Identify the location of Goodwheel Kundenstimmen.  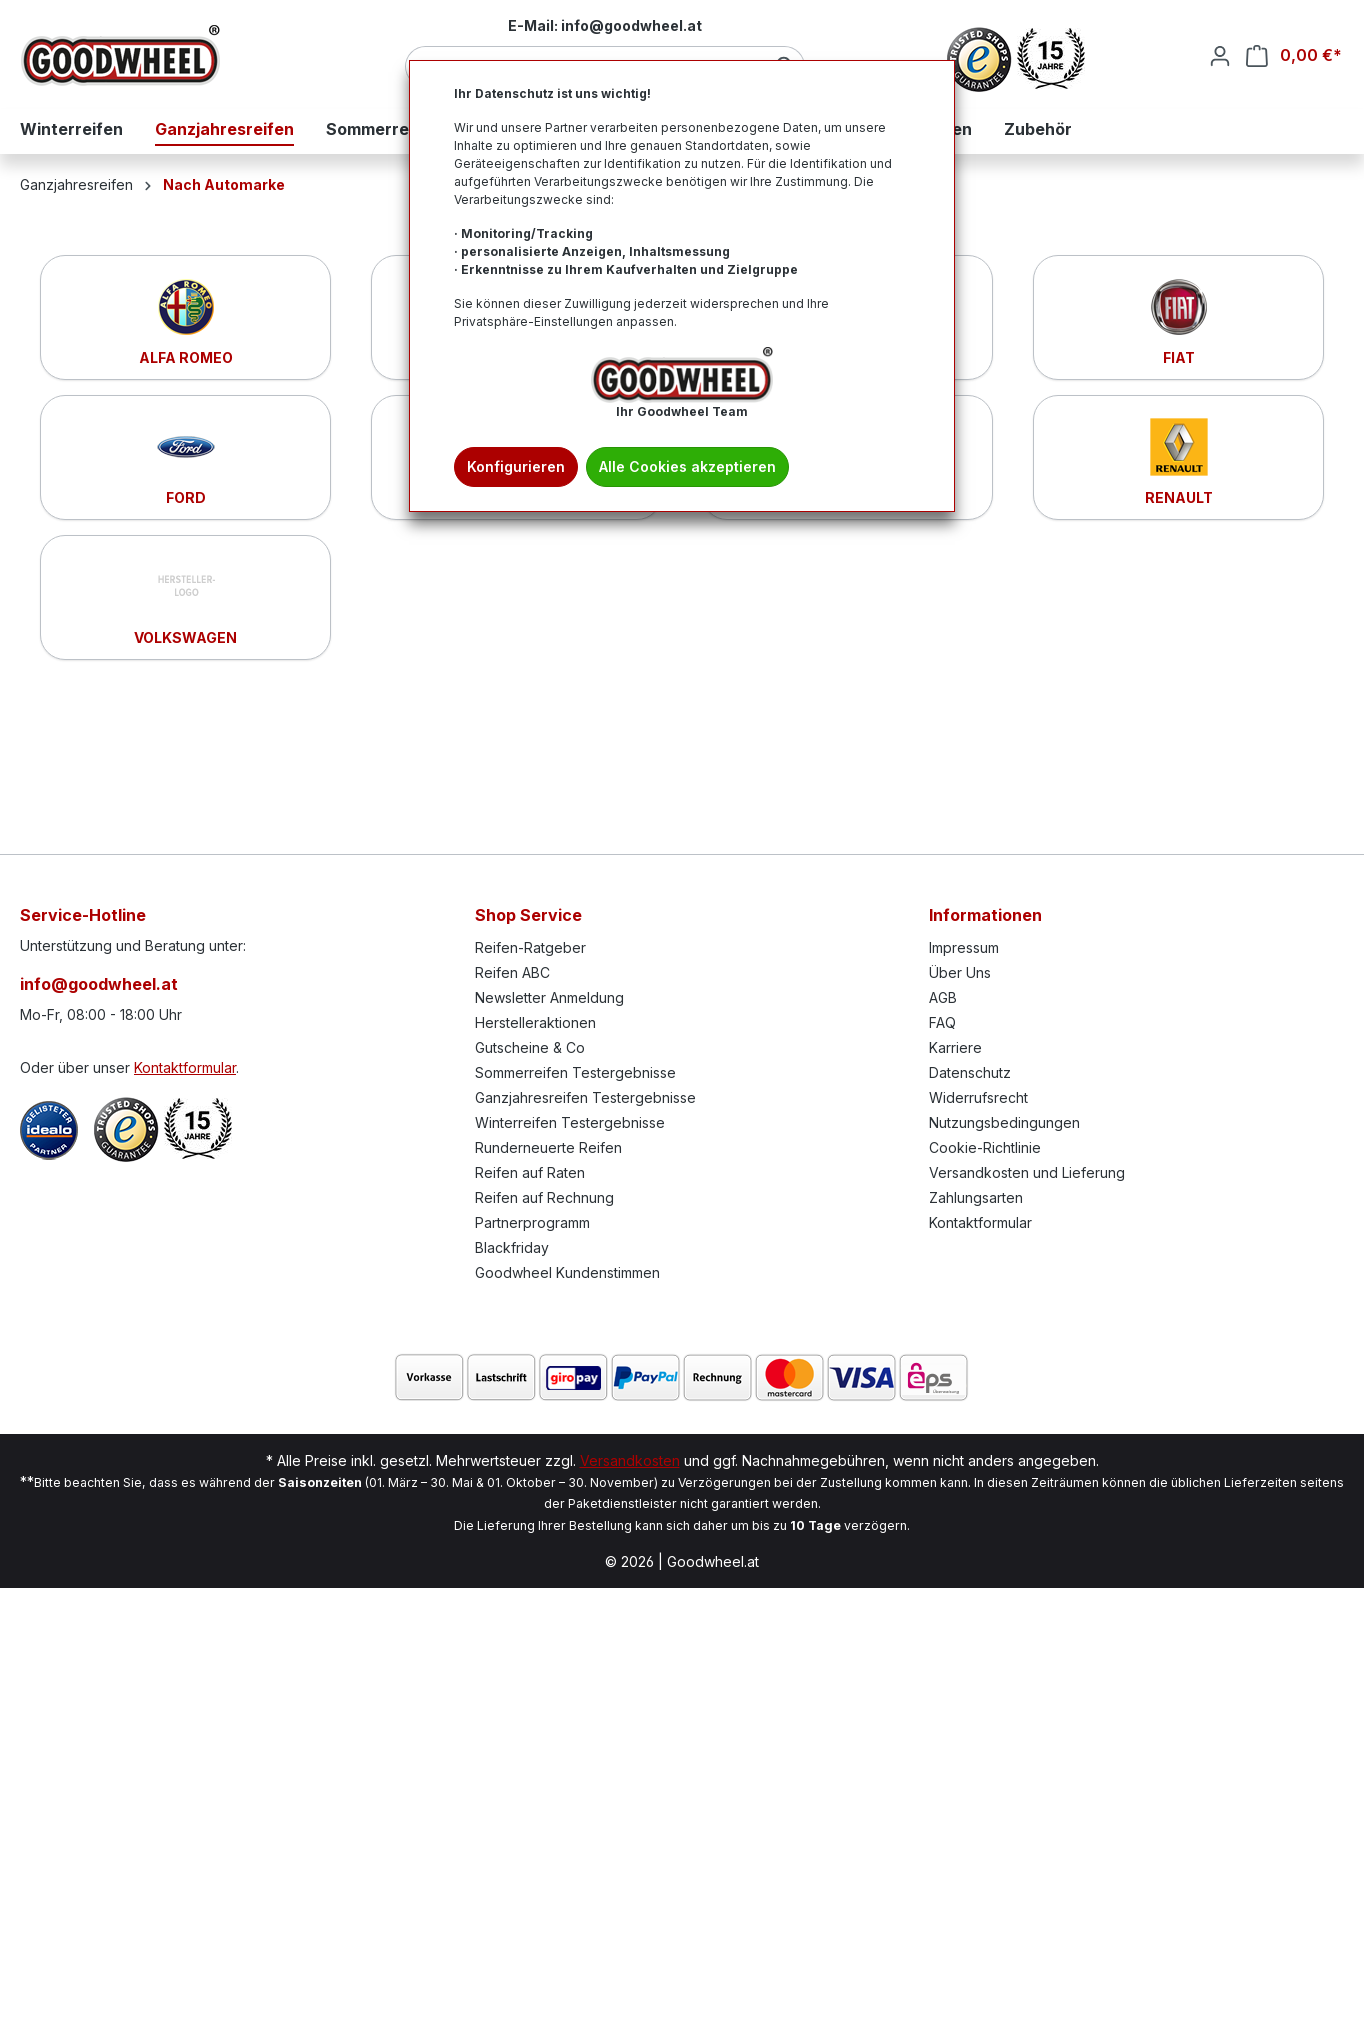
(567, 1272).